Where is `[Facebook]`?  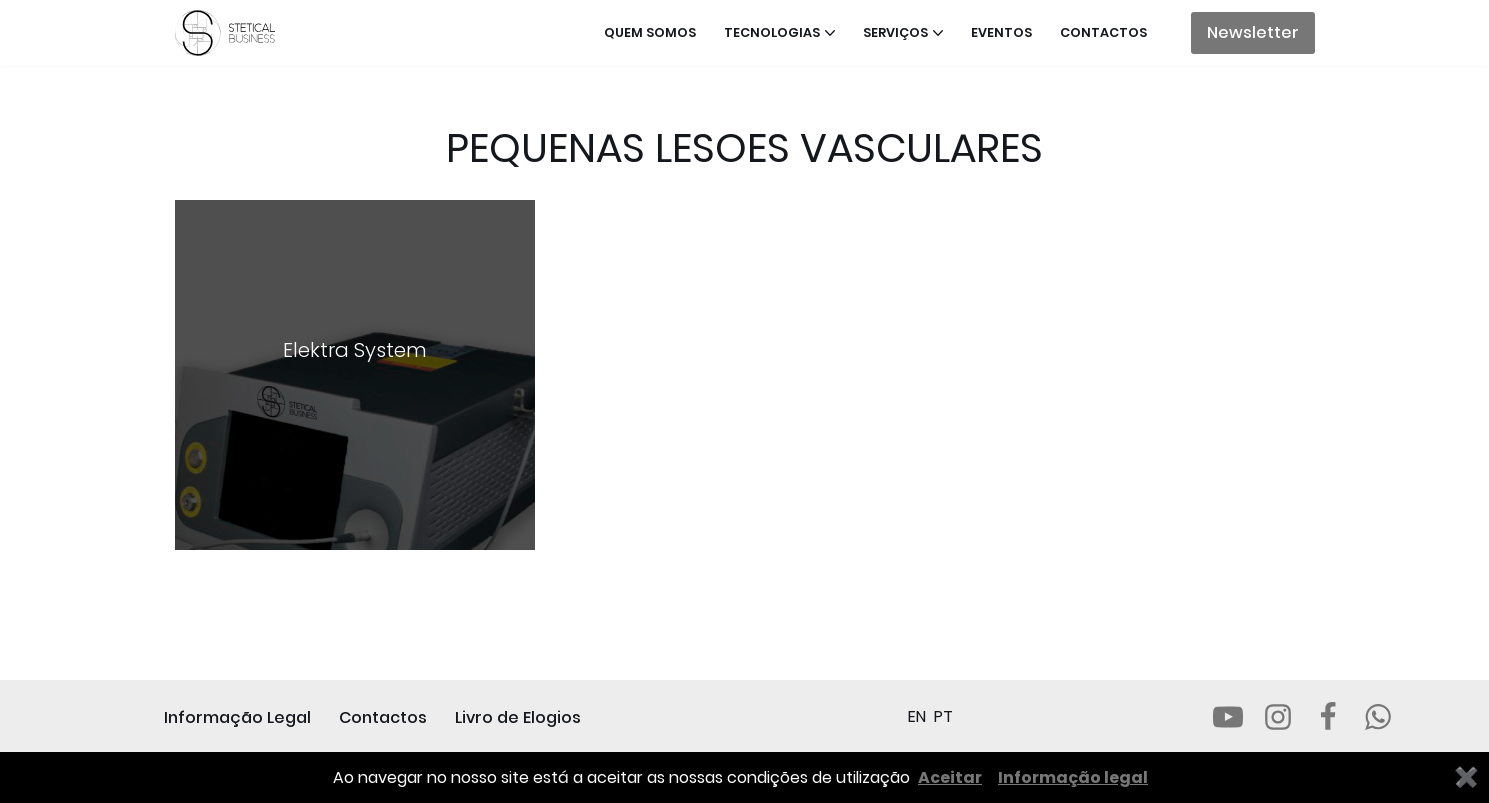
[Facebook] is located at coordinates (1328, 717).